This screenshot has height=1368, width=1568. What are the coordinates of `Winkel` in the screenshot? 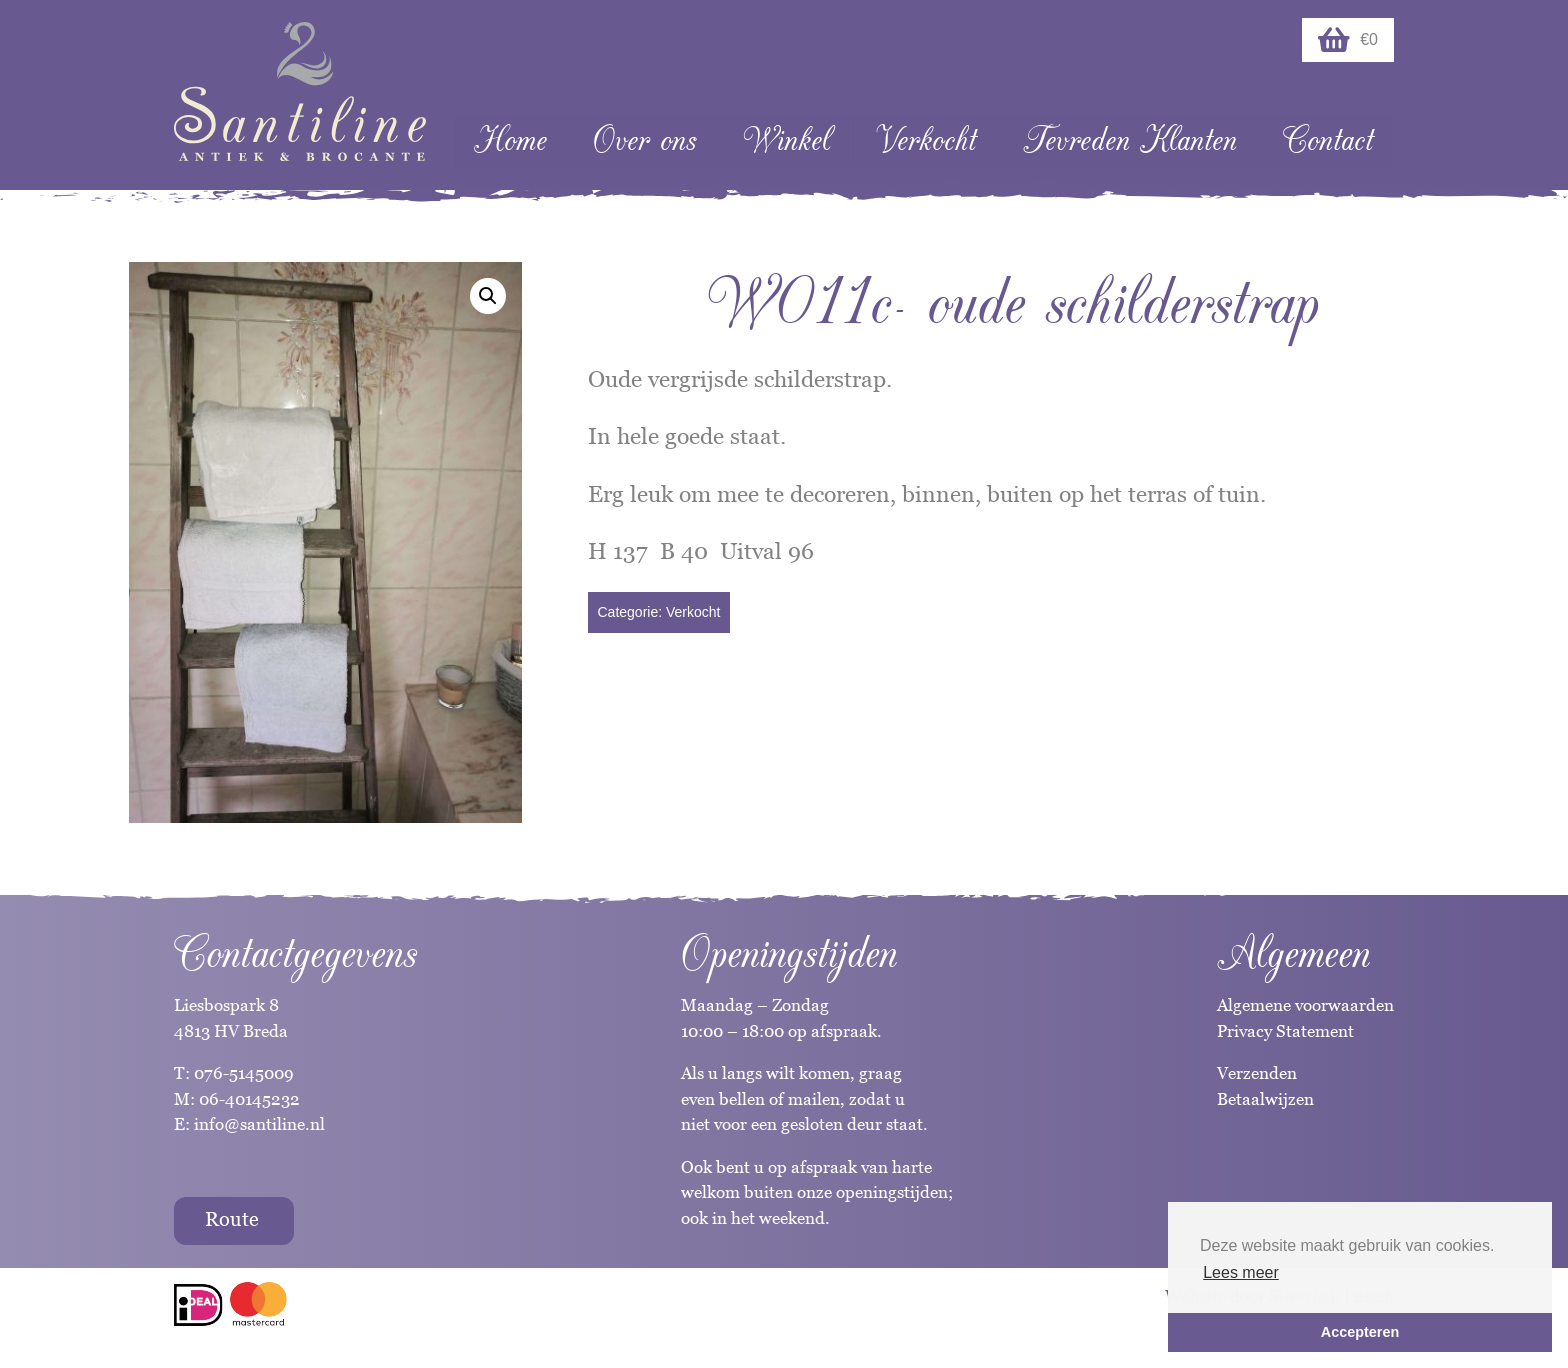 It's located at (786, 140).